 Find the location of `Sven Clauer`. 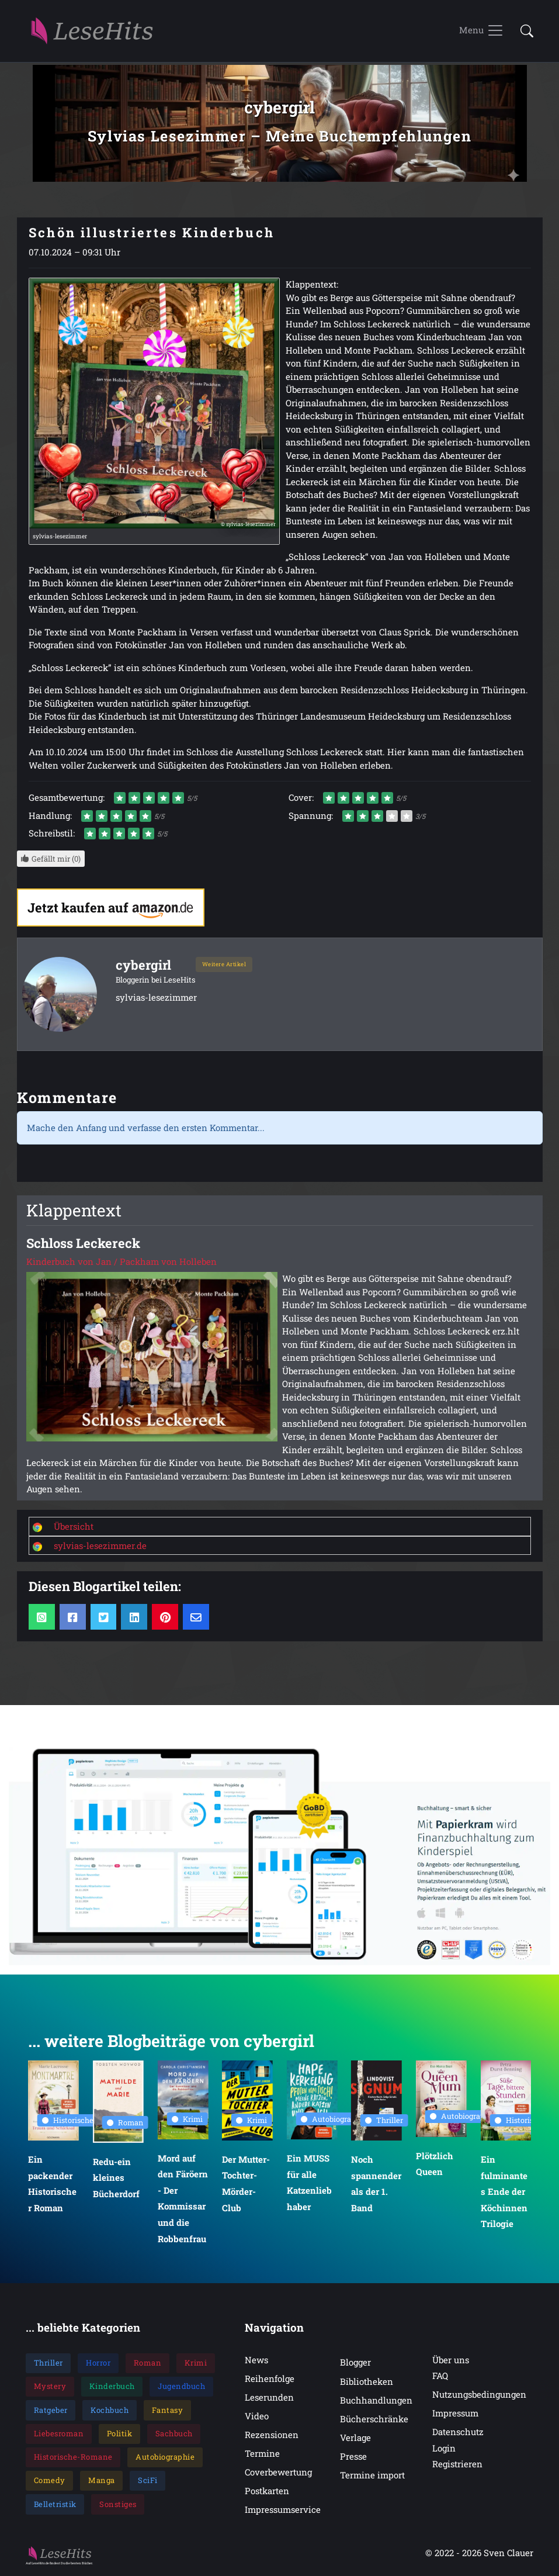

Sven Clauer is located at coordinates (508, 2554).